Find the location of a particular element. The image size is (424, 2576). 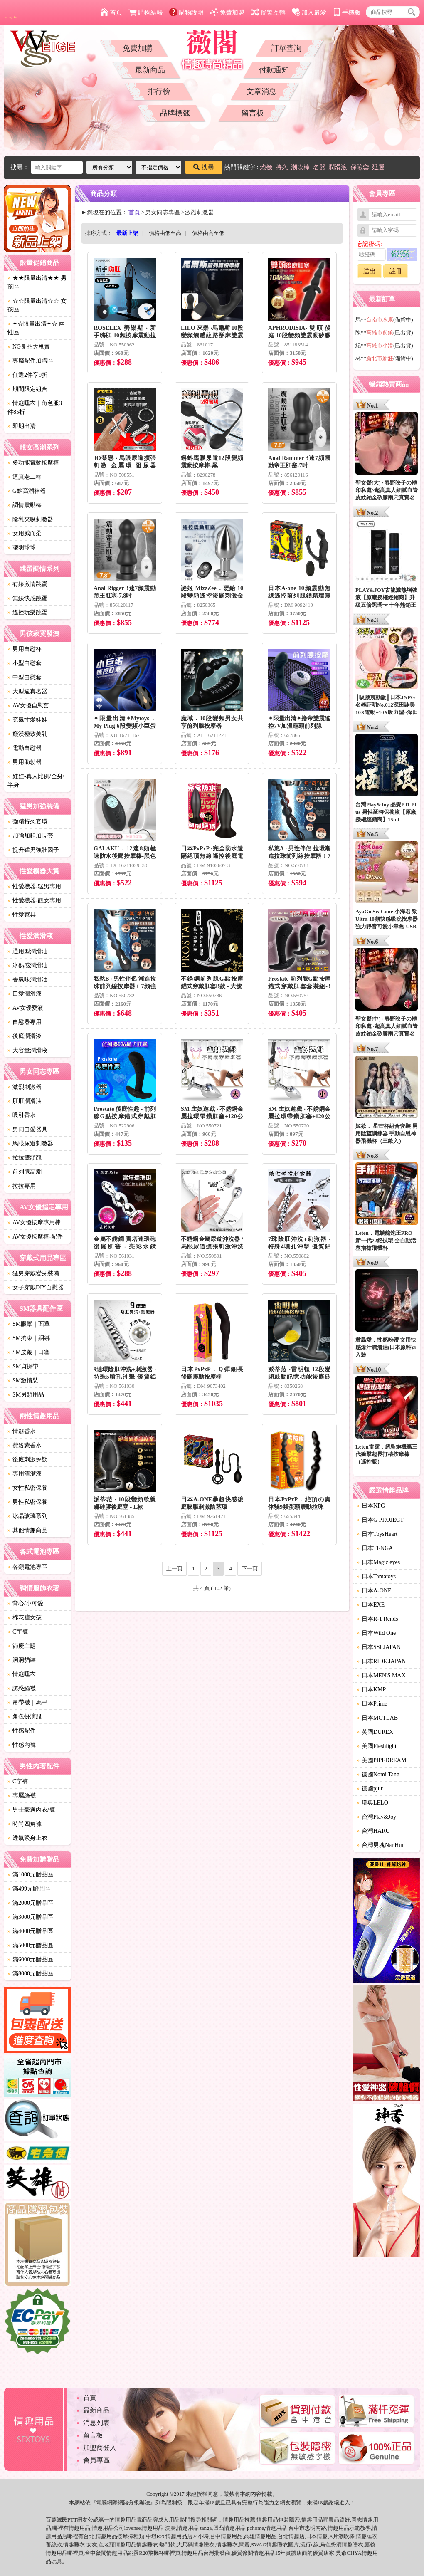

送出 is located at coordinates (369, 271).